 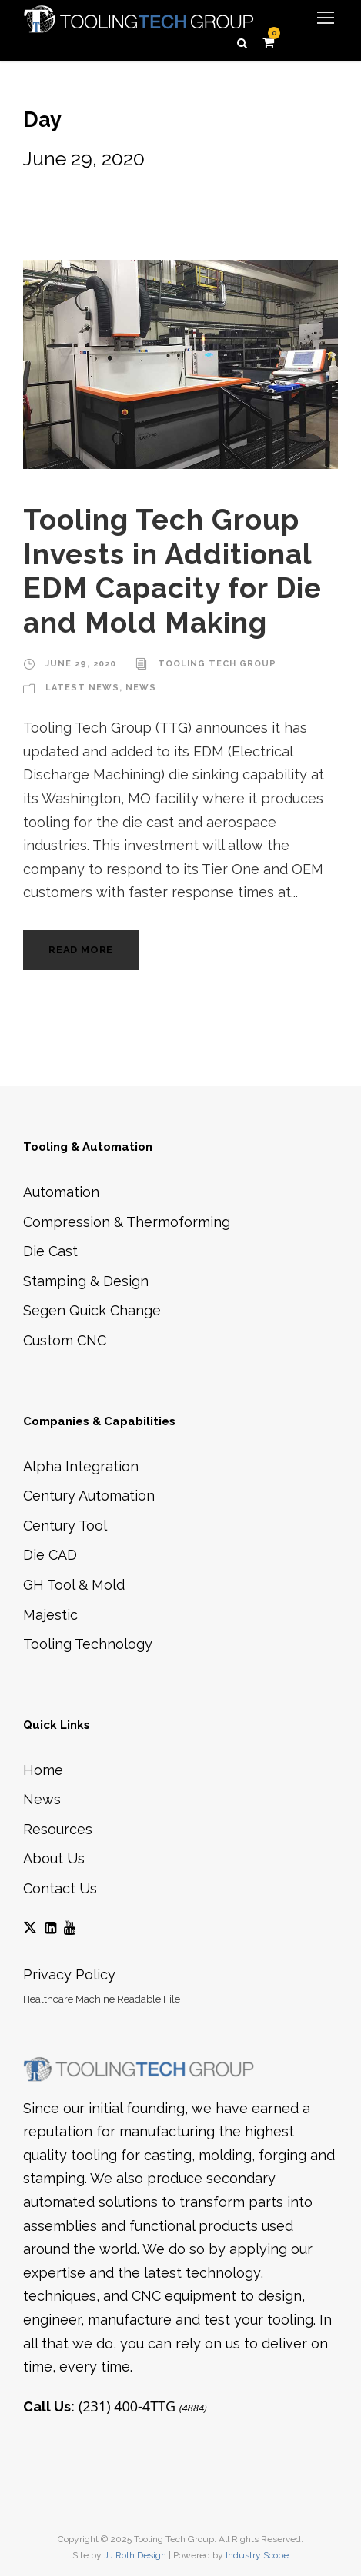 I want to click on Healthcare Machine Readable File, so click(x=101, y=1999).